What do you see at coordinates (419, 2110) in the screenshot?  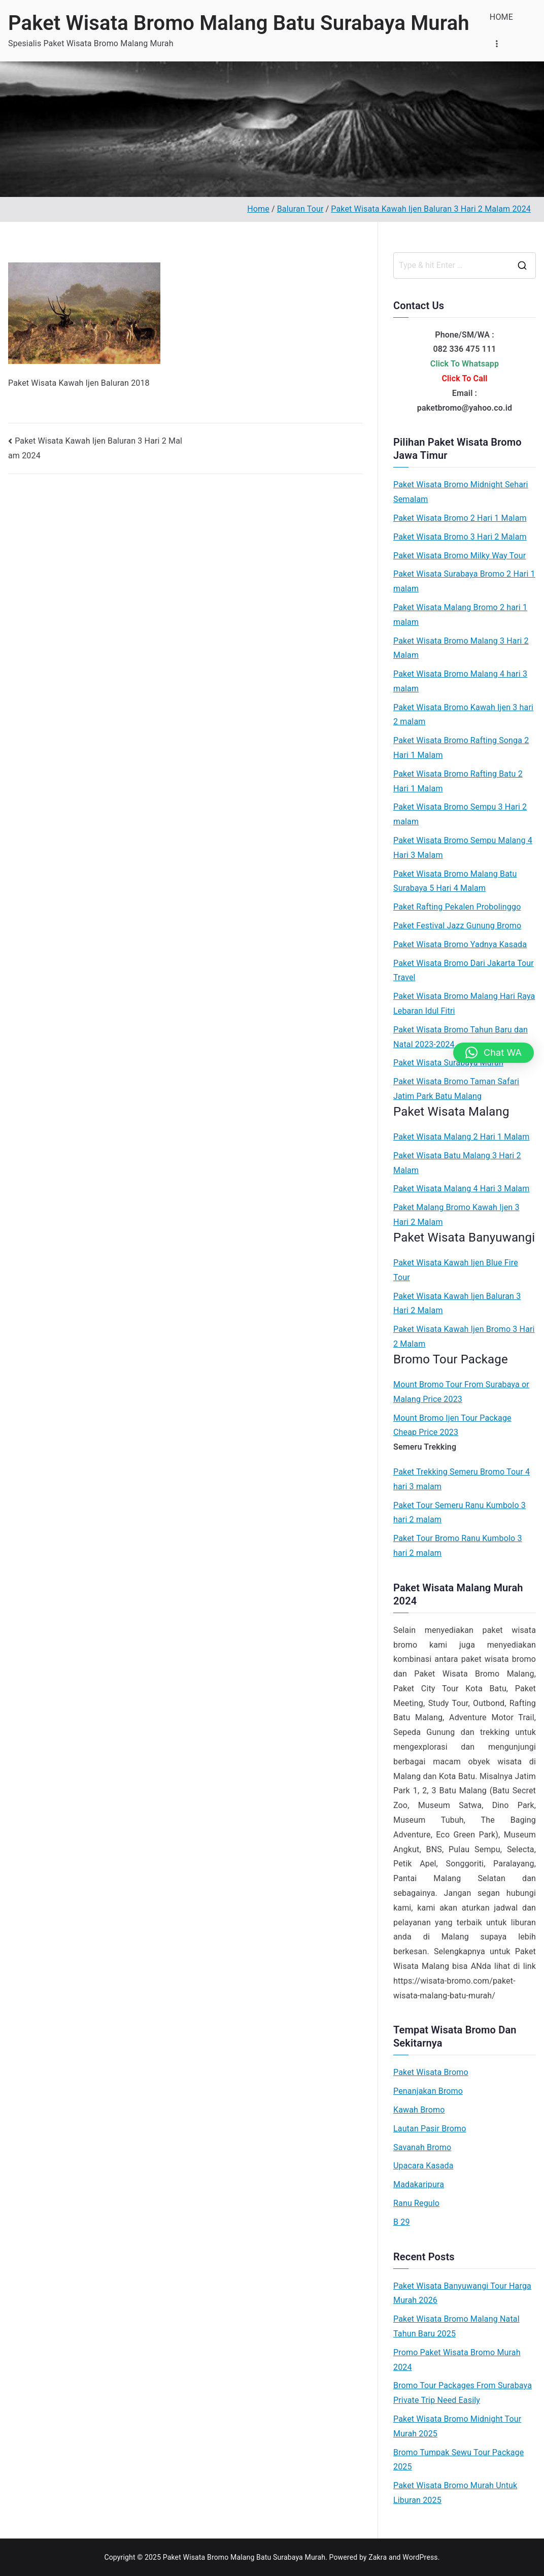 I see `Kawah Bromo` at bounding box center [419, 2110].